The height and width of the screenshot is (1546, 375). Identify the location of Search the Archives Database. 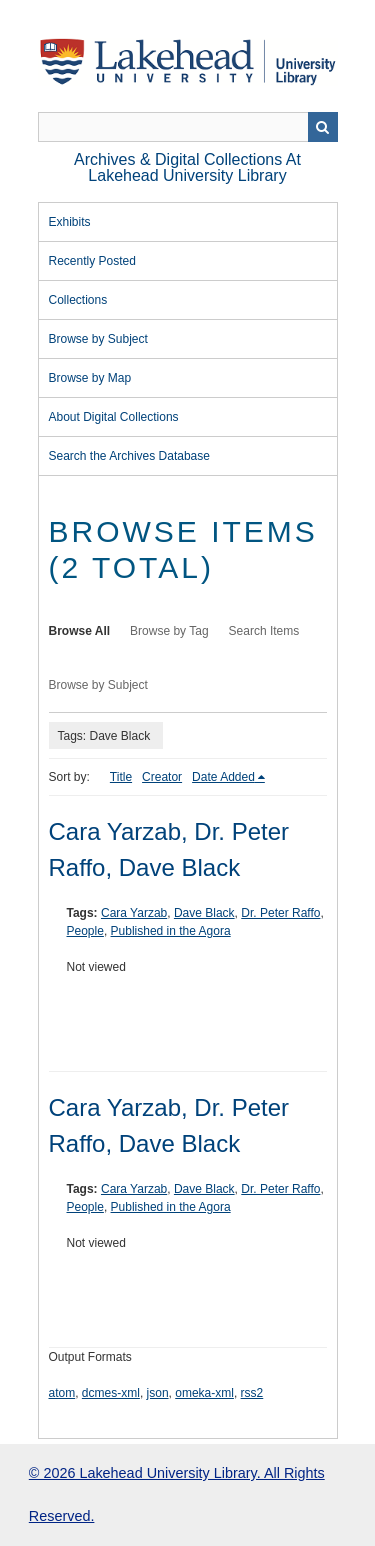
(129, 456).